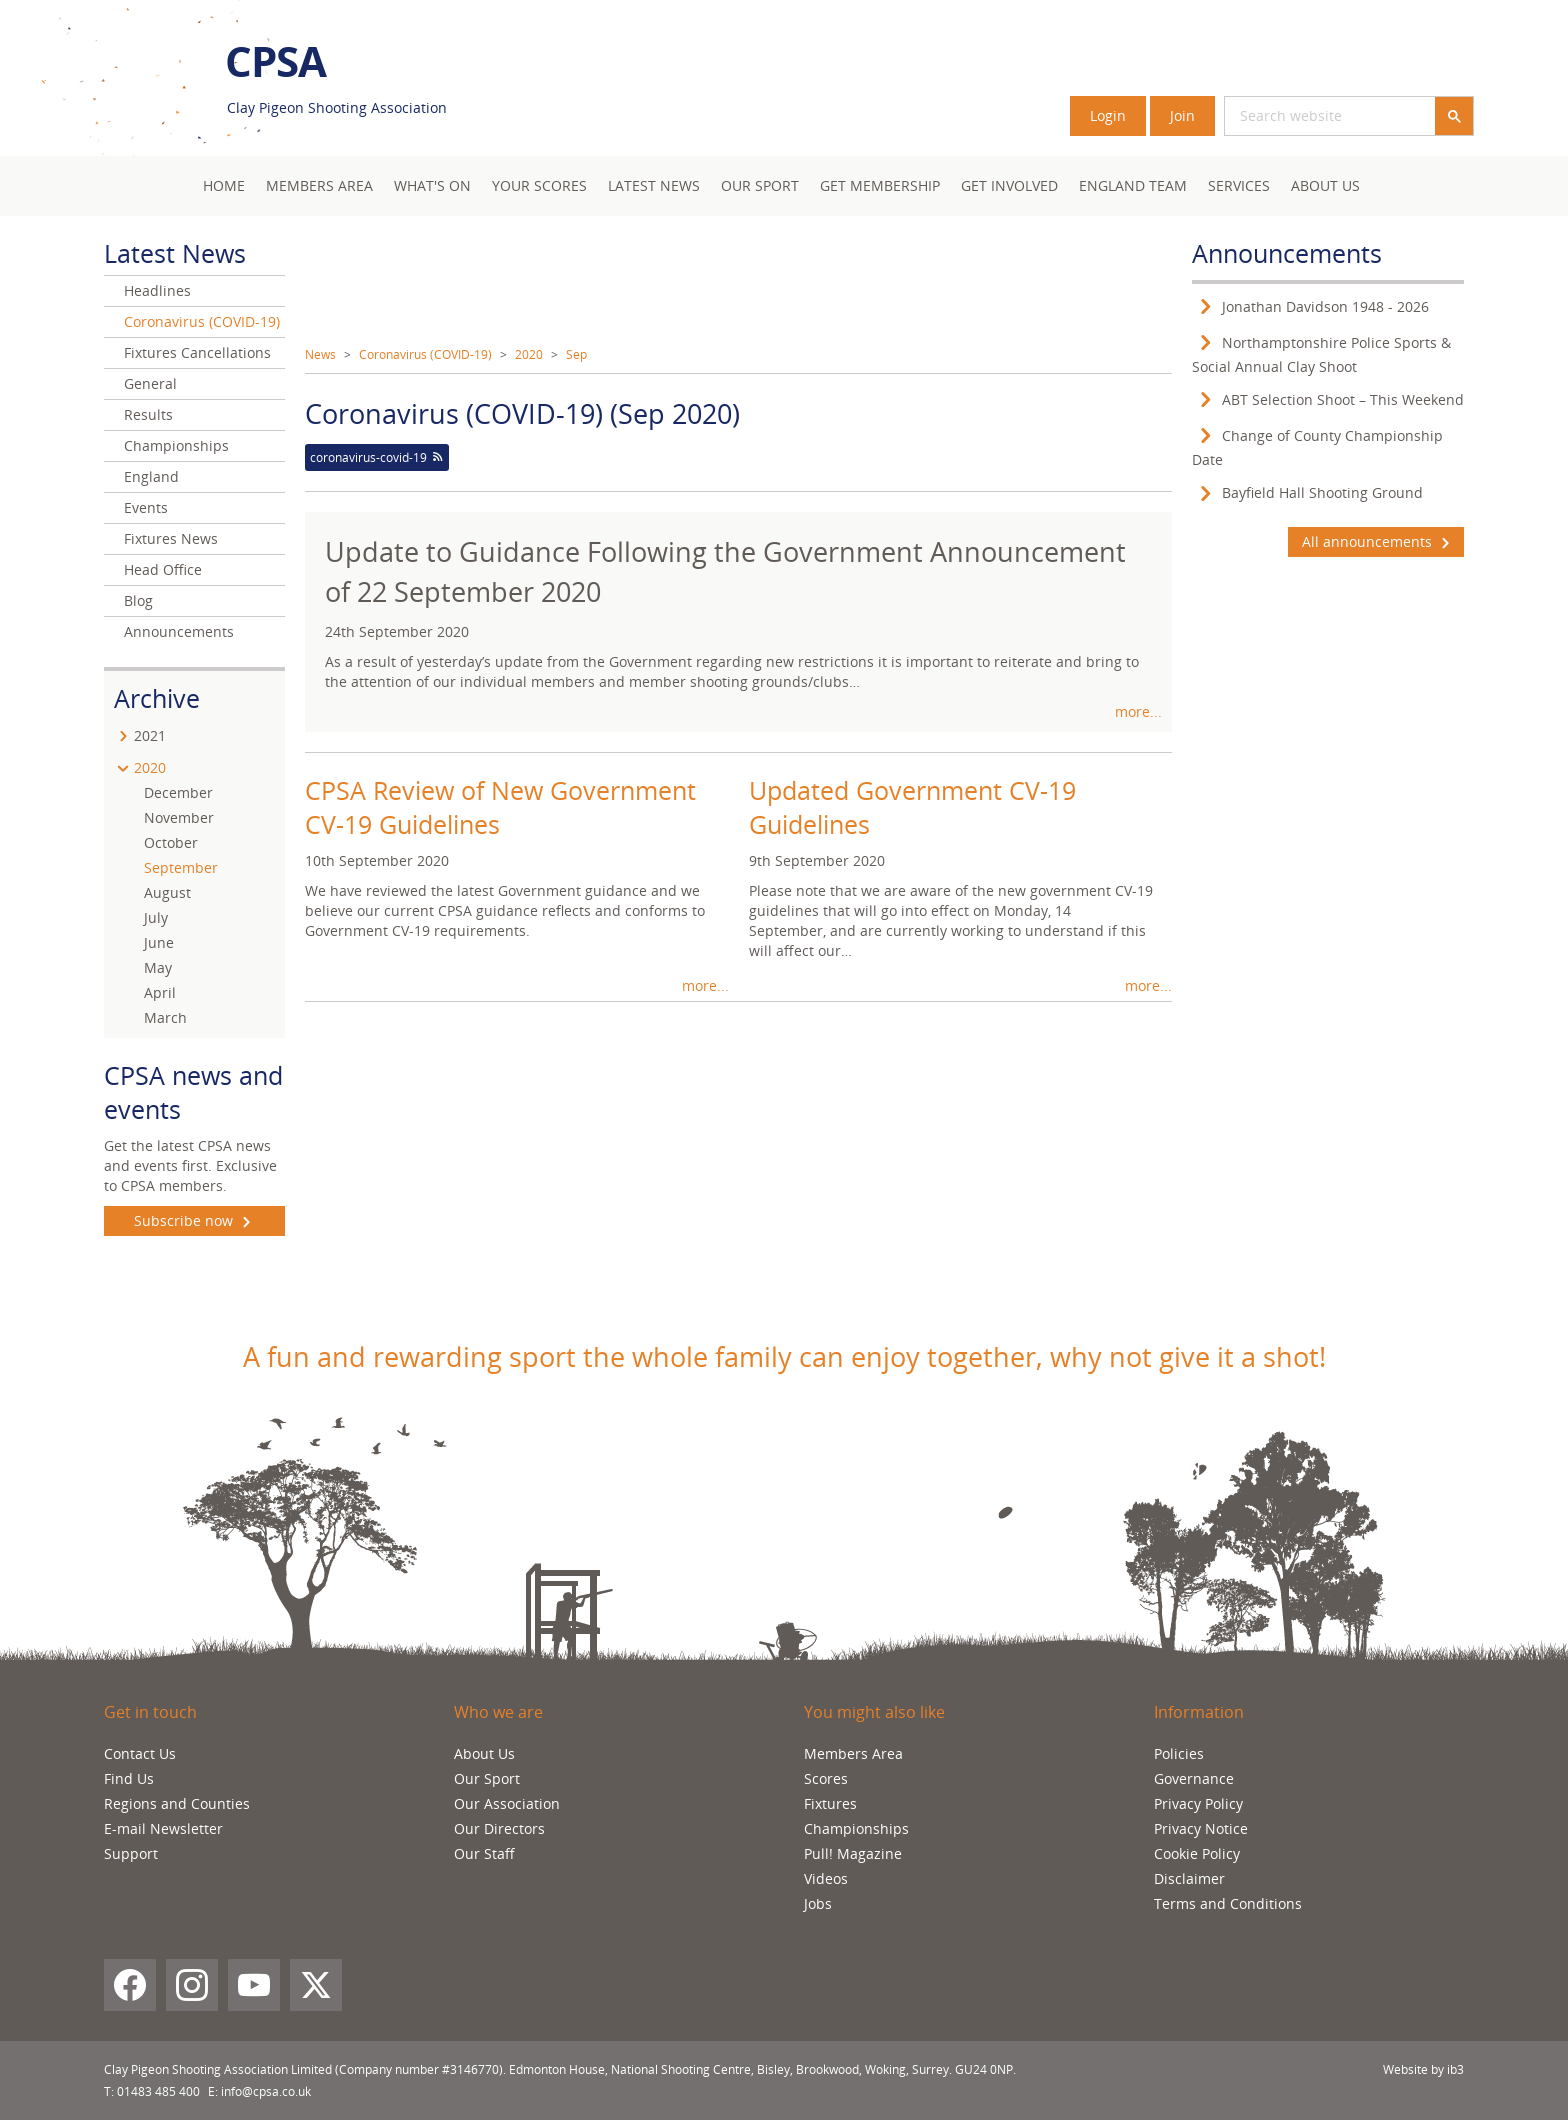  What do you see at coordinates (654, 185) in the screenshot?
I see `Latest News` at bounding box center [654, 185].